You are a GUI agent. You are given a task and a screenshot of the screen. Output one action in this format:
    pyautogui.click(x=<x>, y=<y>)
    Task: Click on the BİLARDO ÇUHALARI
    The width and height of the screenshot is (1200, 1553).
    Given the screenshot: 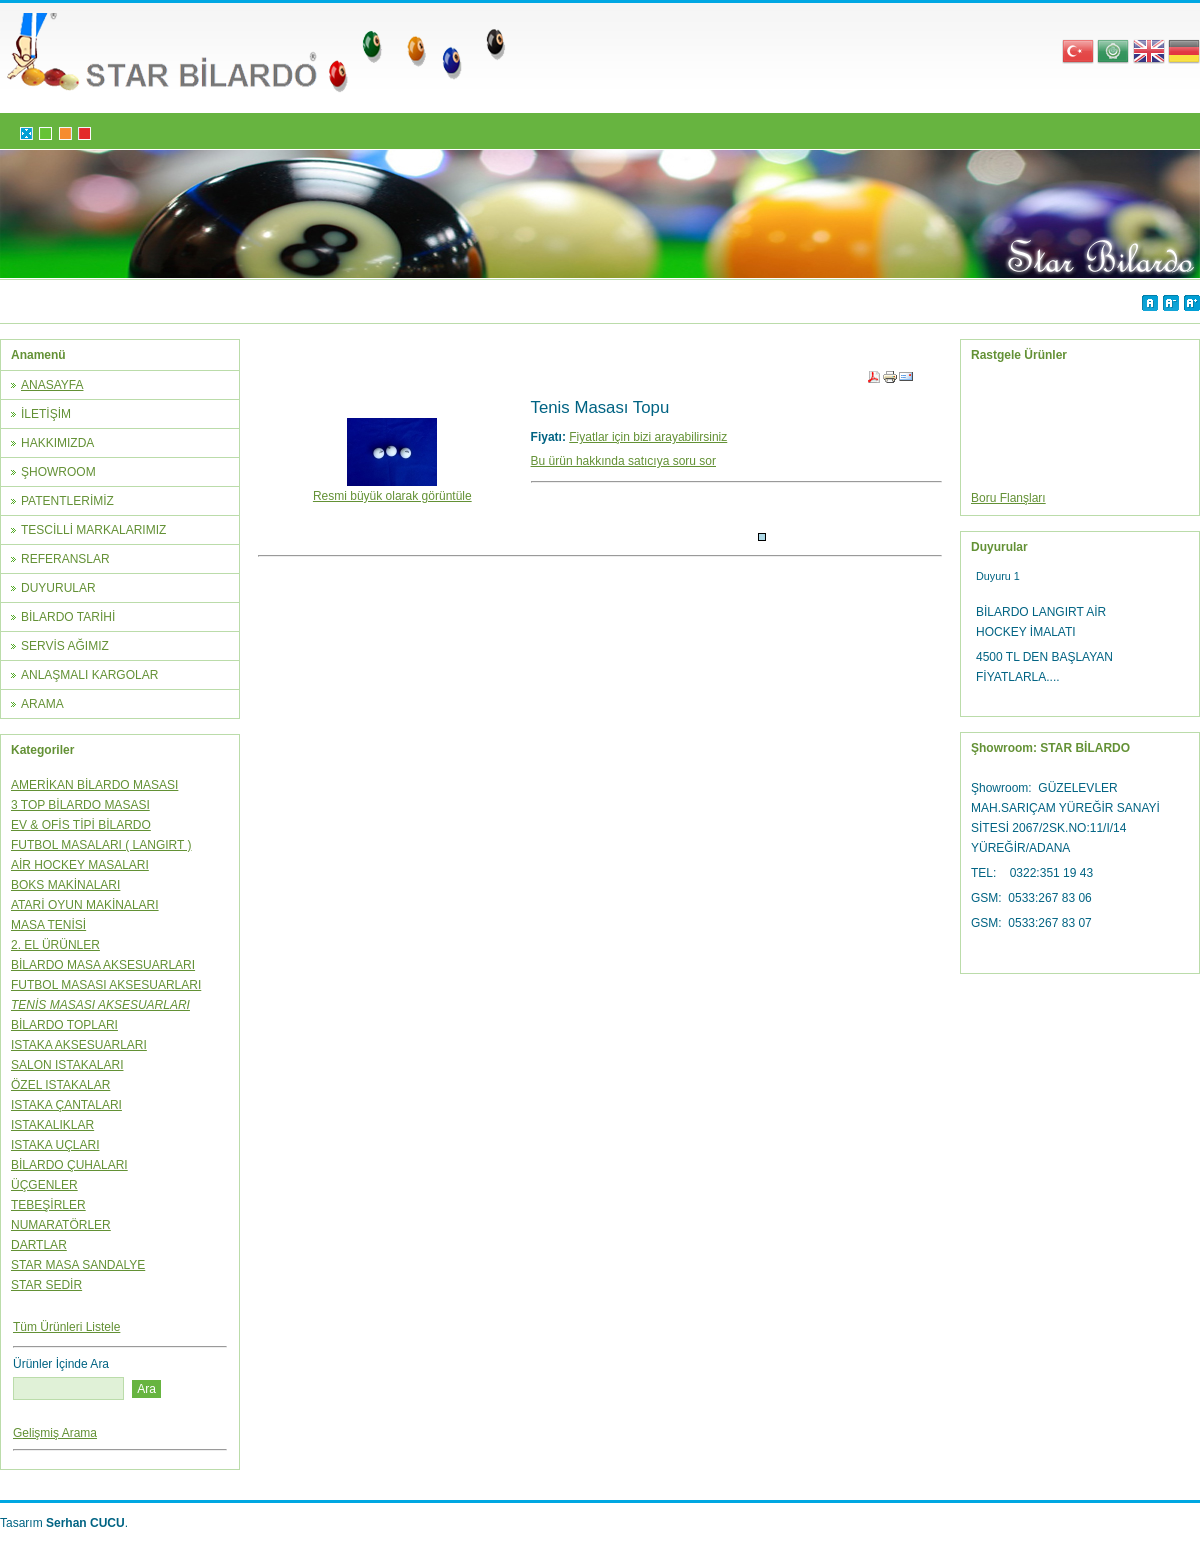 What is the action you would take?
    pyautogui.click(x=69, y=1165)
    